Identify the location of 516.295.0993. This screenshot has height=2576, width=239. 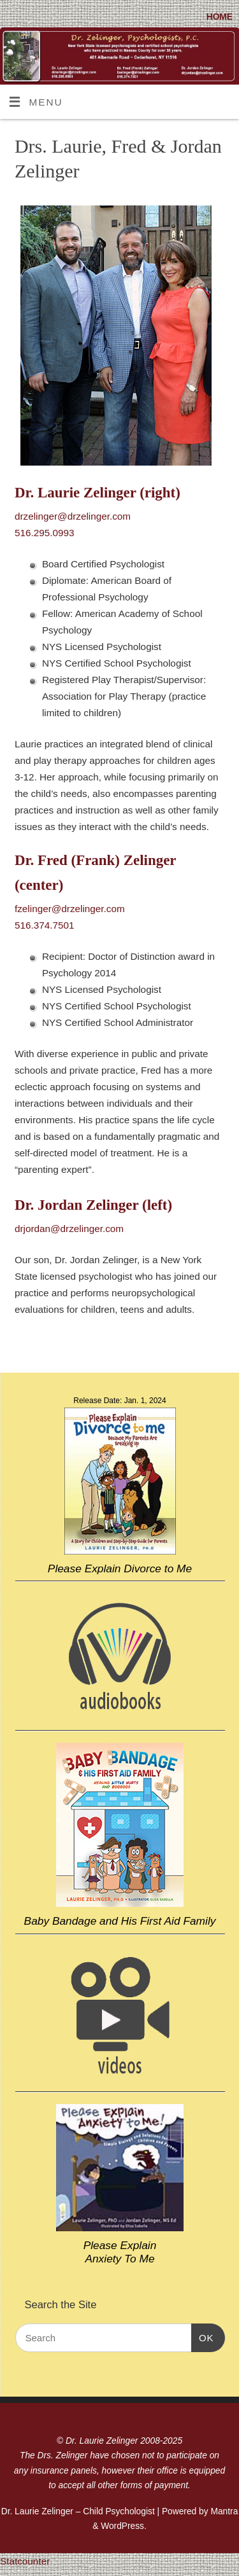
(45, 532).